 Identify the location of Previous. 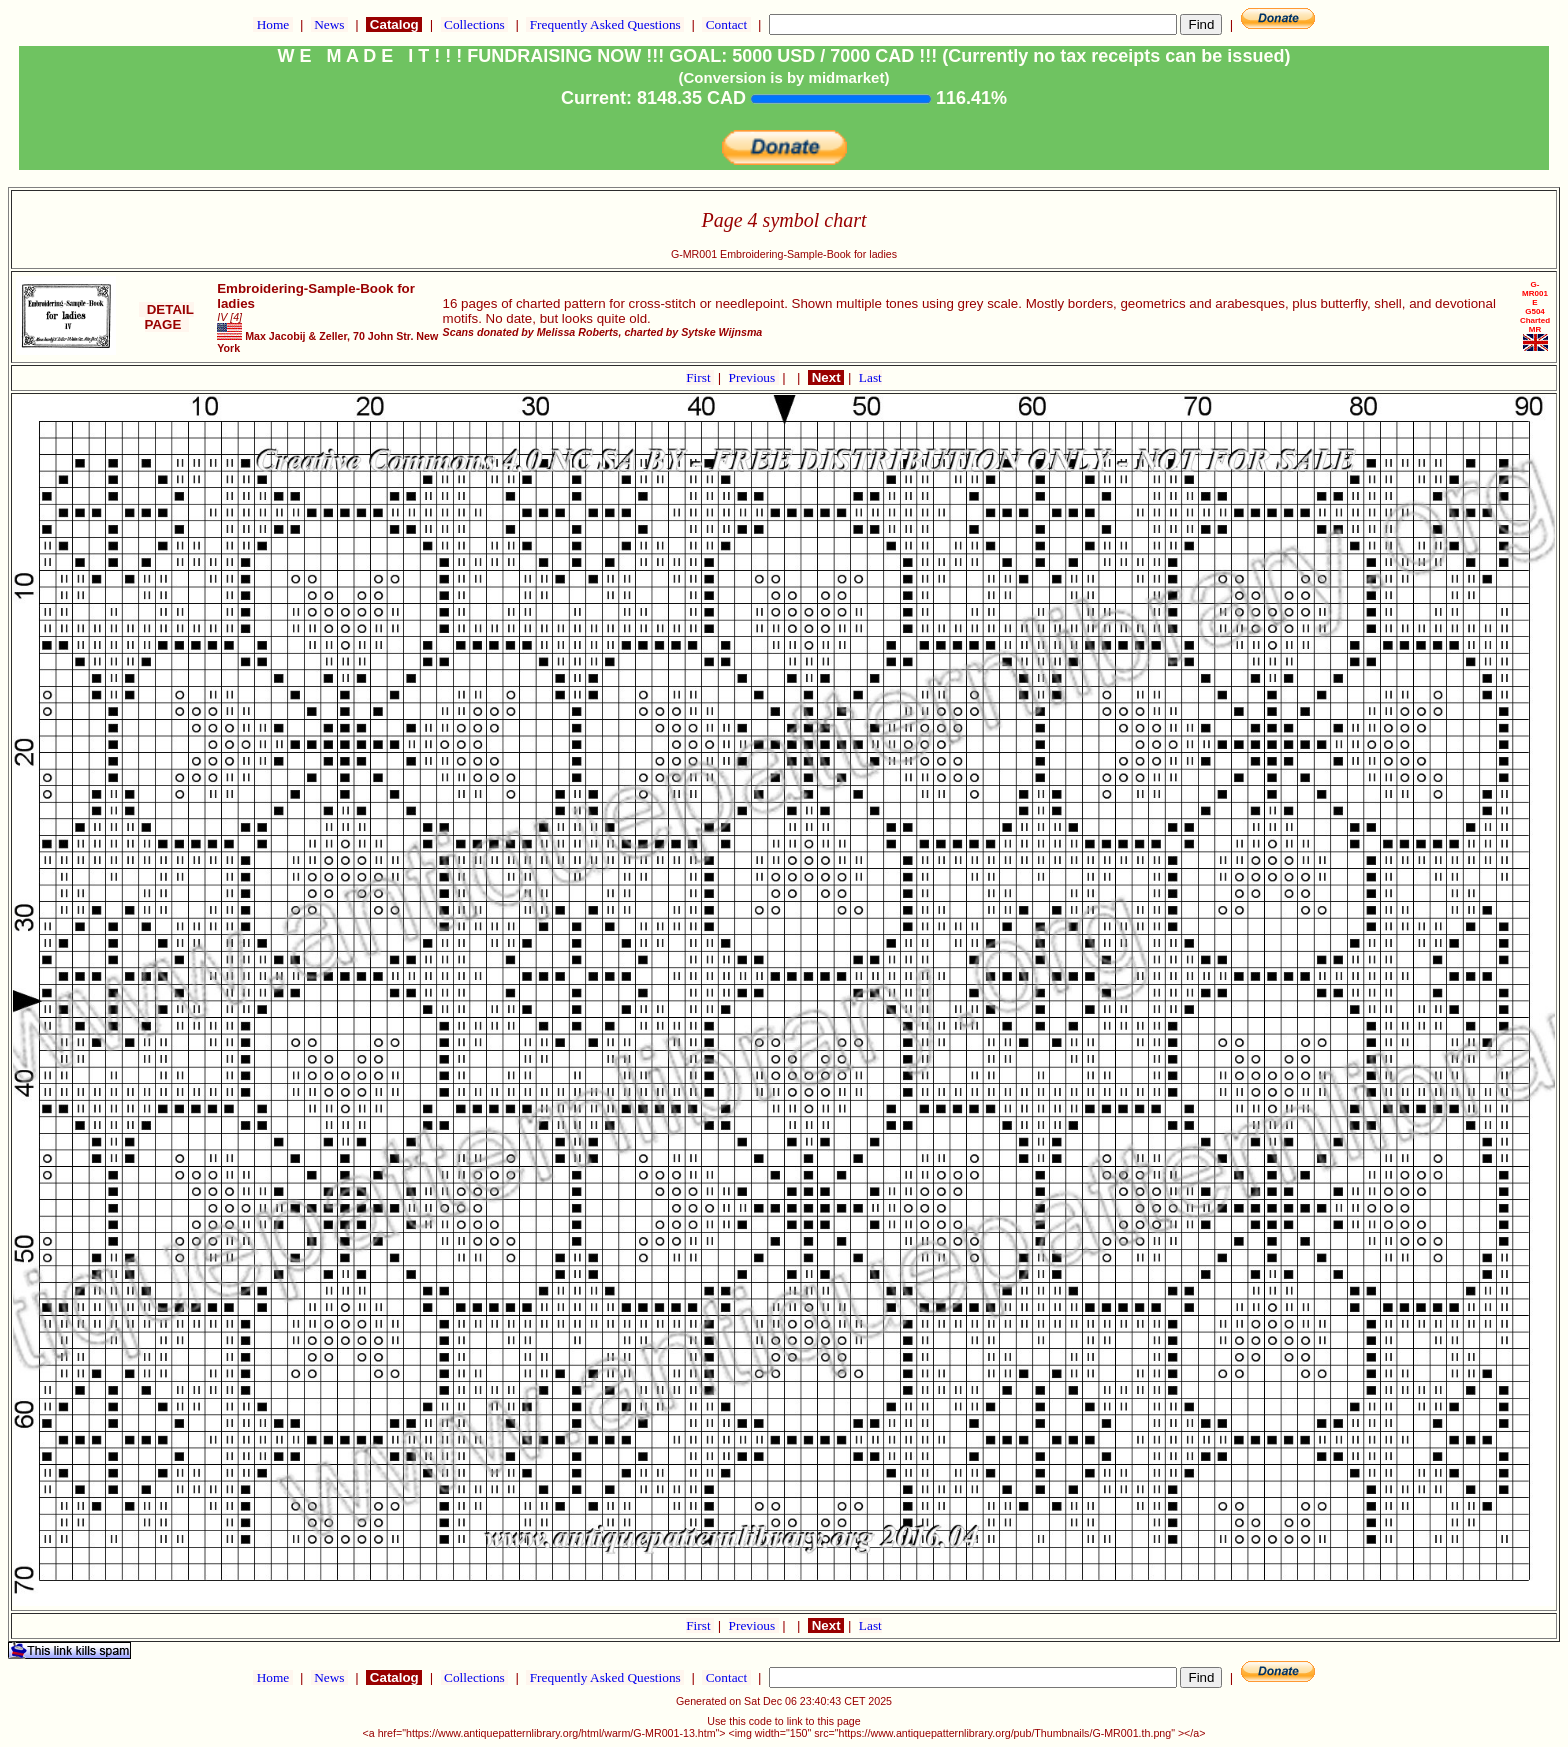
(754, 377).